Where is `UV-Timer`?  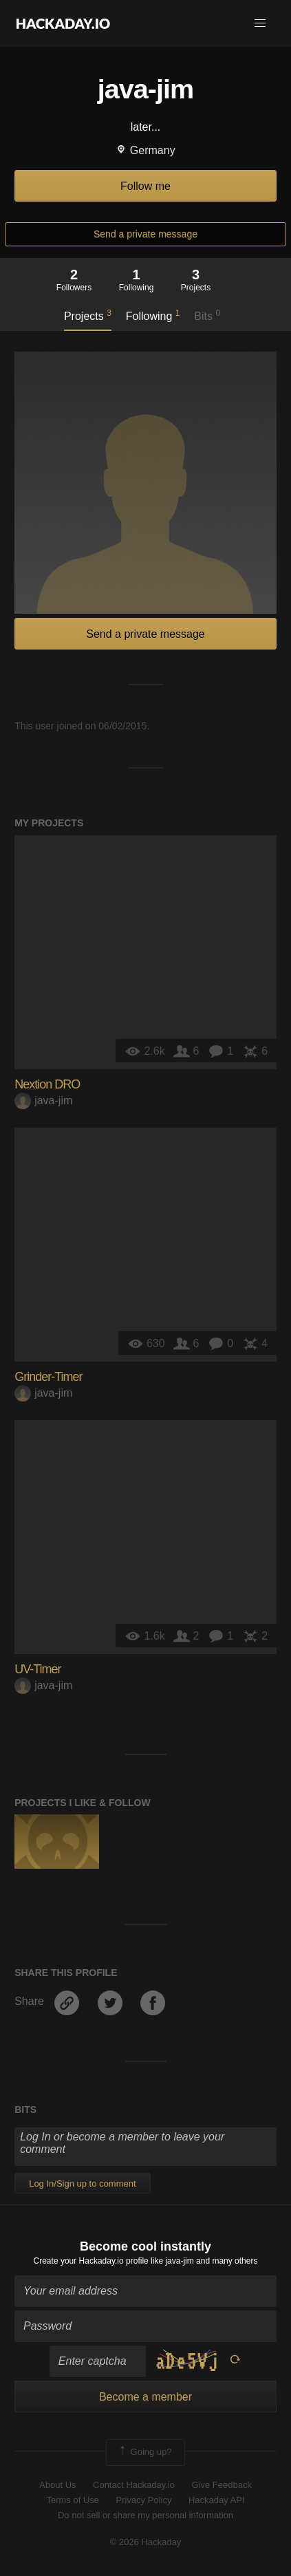 UV-Timer is located at coordinates (37, 1669).